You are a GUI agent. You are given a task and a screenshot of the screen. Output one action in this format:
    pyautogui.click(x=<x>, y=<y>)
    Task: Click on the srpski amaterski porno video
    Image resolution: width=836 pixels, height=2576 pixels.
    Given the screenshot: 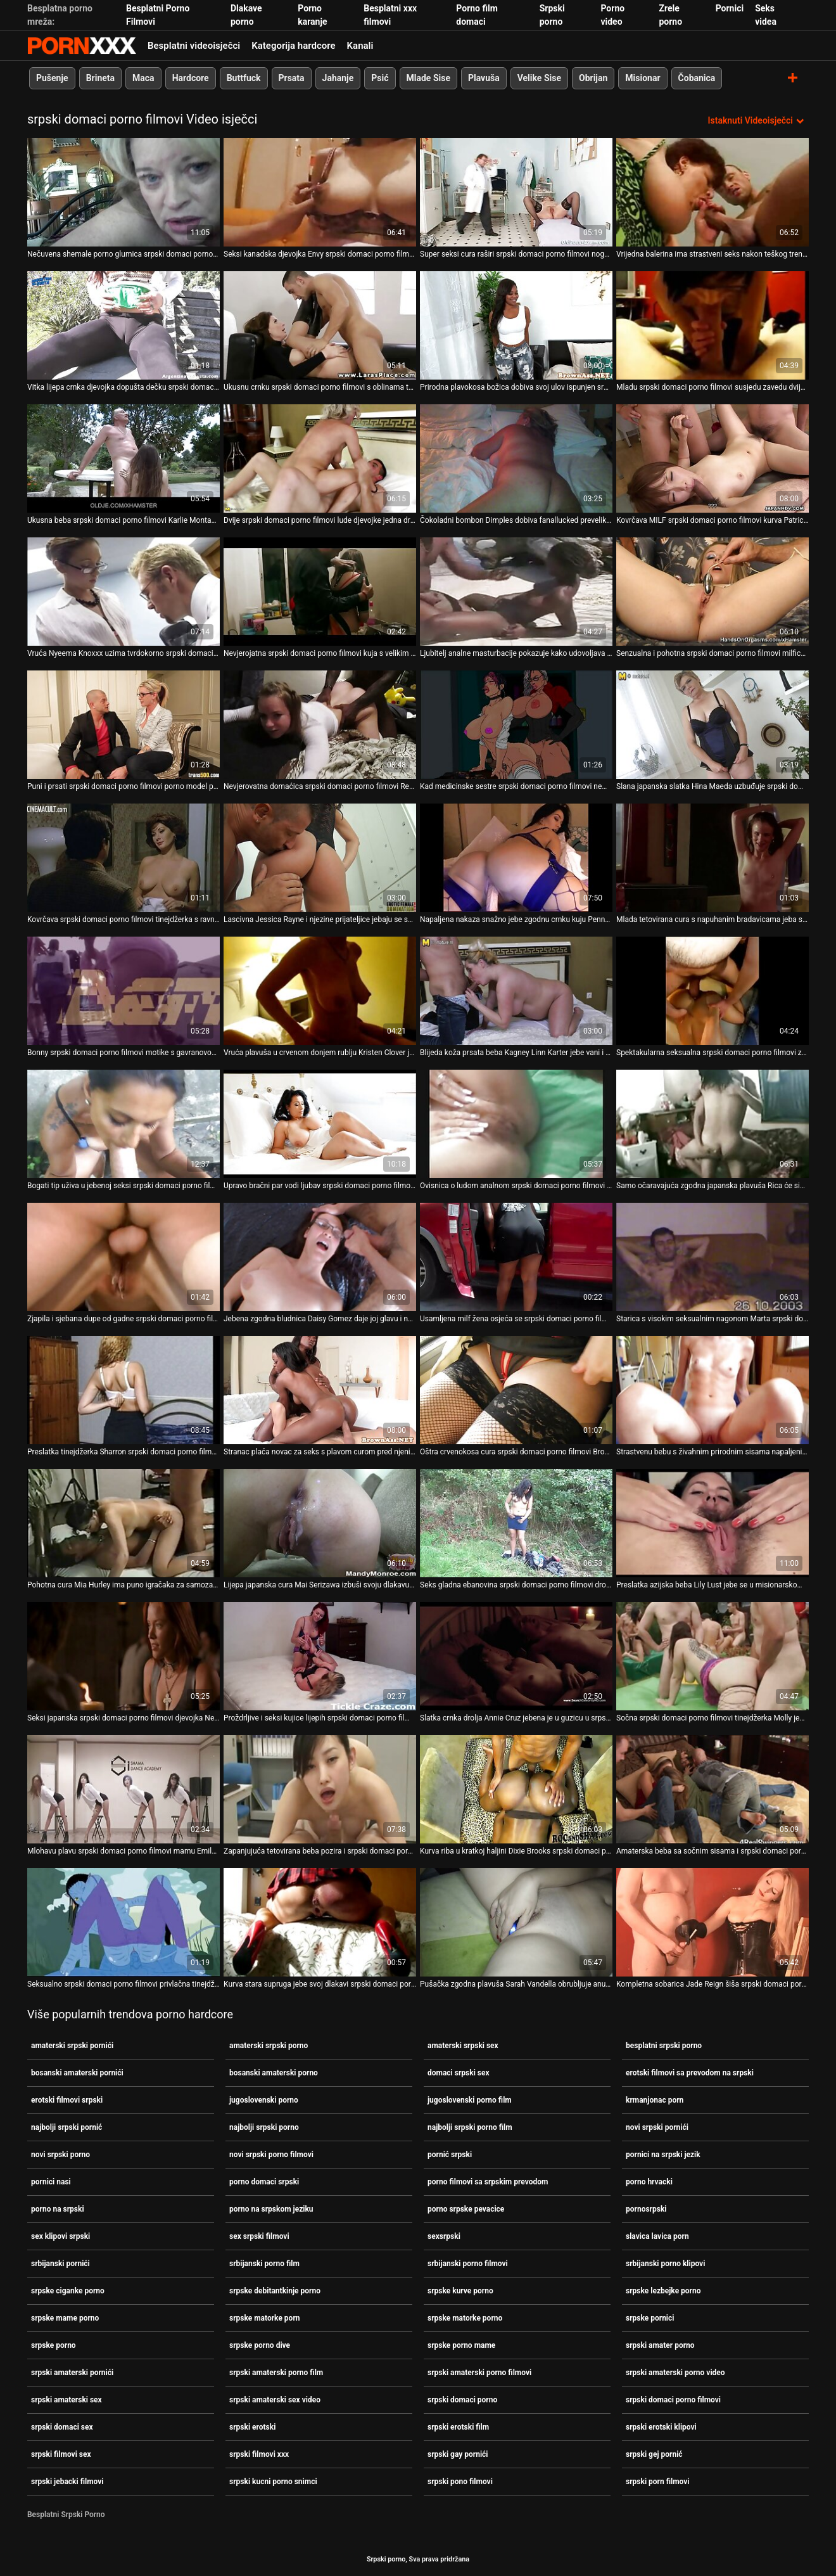 What is the action you would take?
    pyautogui.click(x=675, y=2372)
    